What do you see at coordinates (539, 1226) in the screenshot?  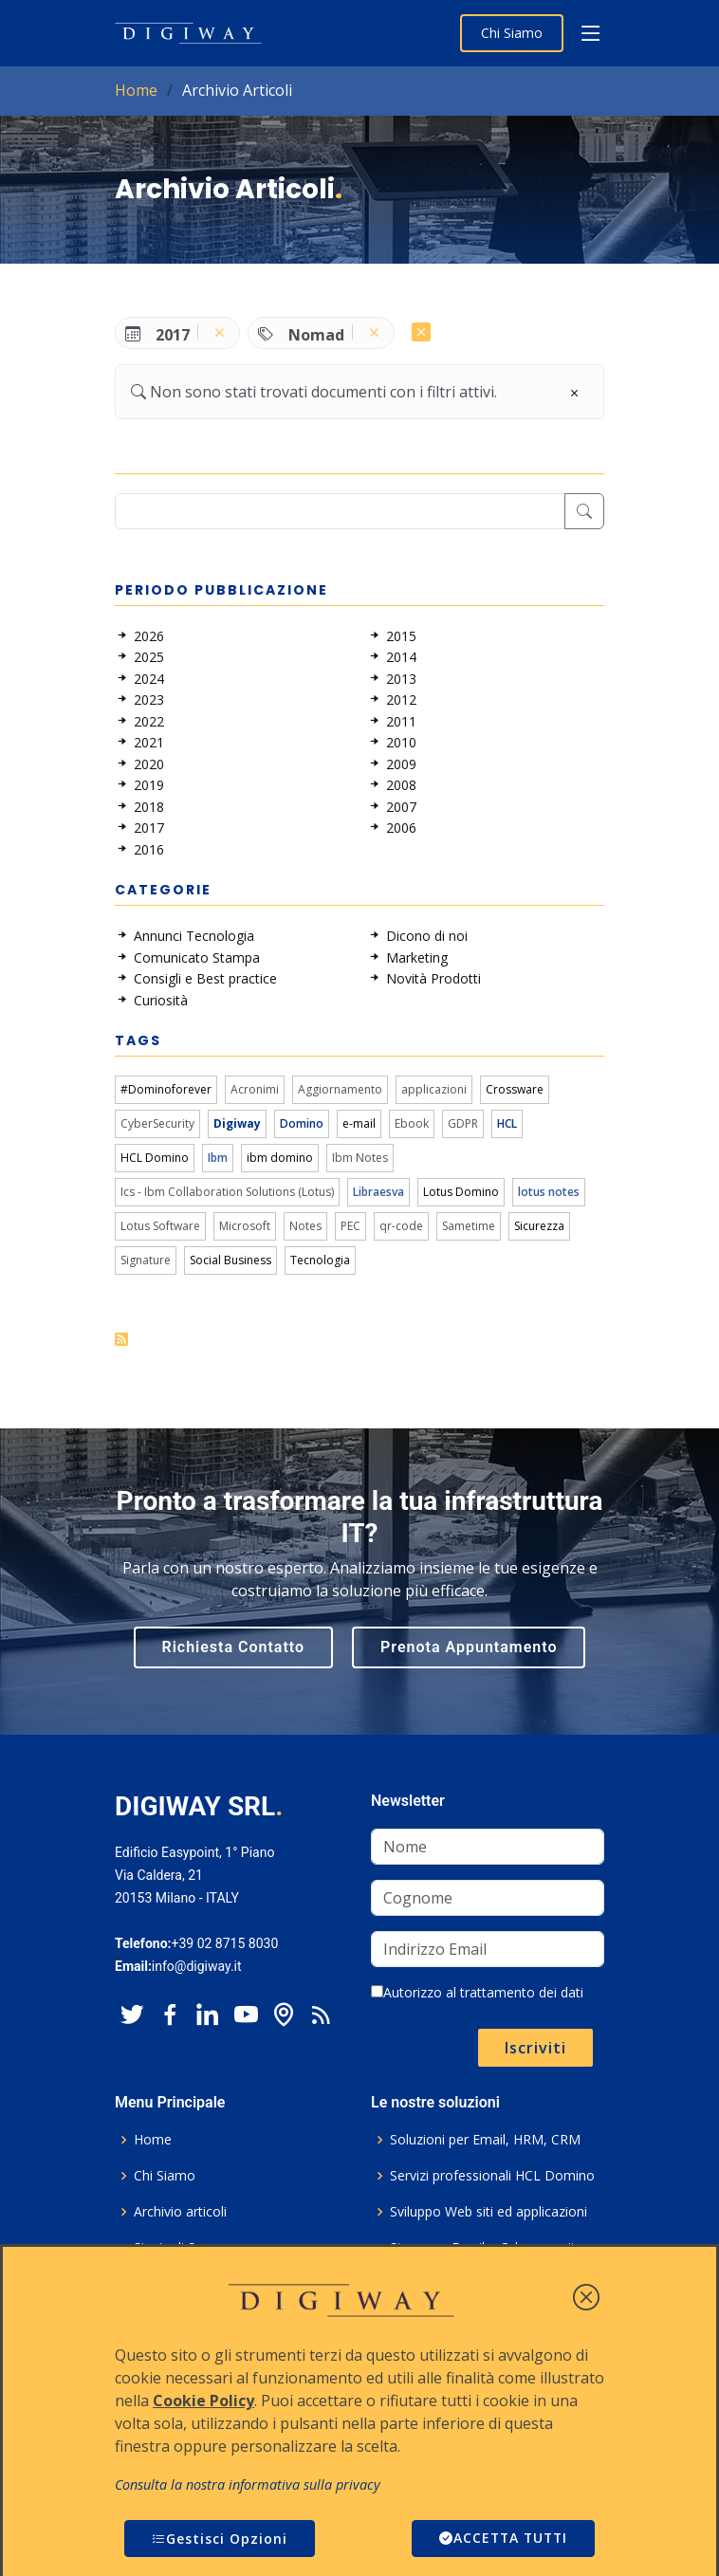 I see `Sicurezza [link]` at bounding box center [539, 1226].